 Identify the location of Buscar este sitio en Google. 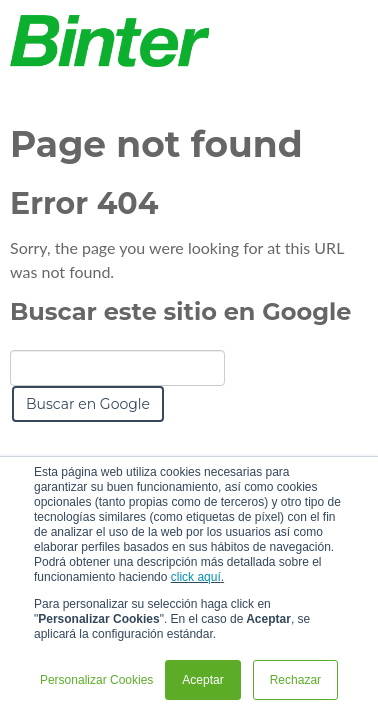
(180, 311).